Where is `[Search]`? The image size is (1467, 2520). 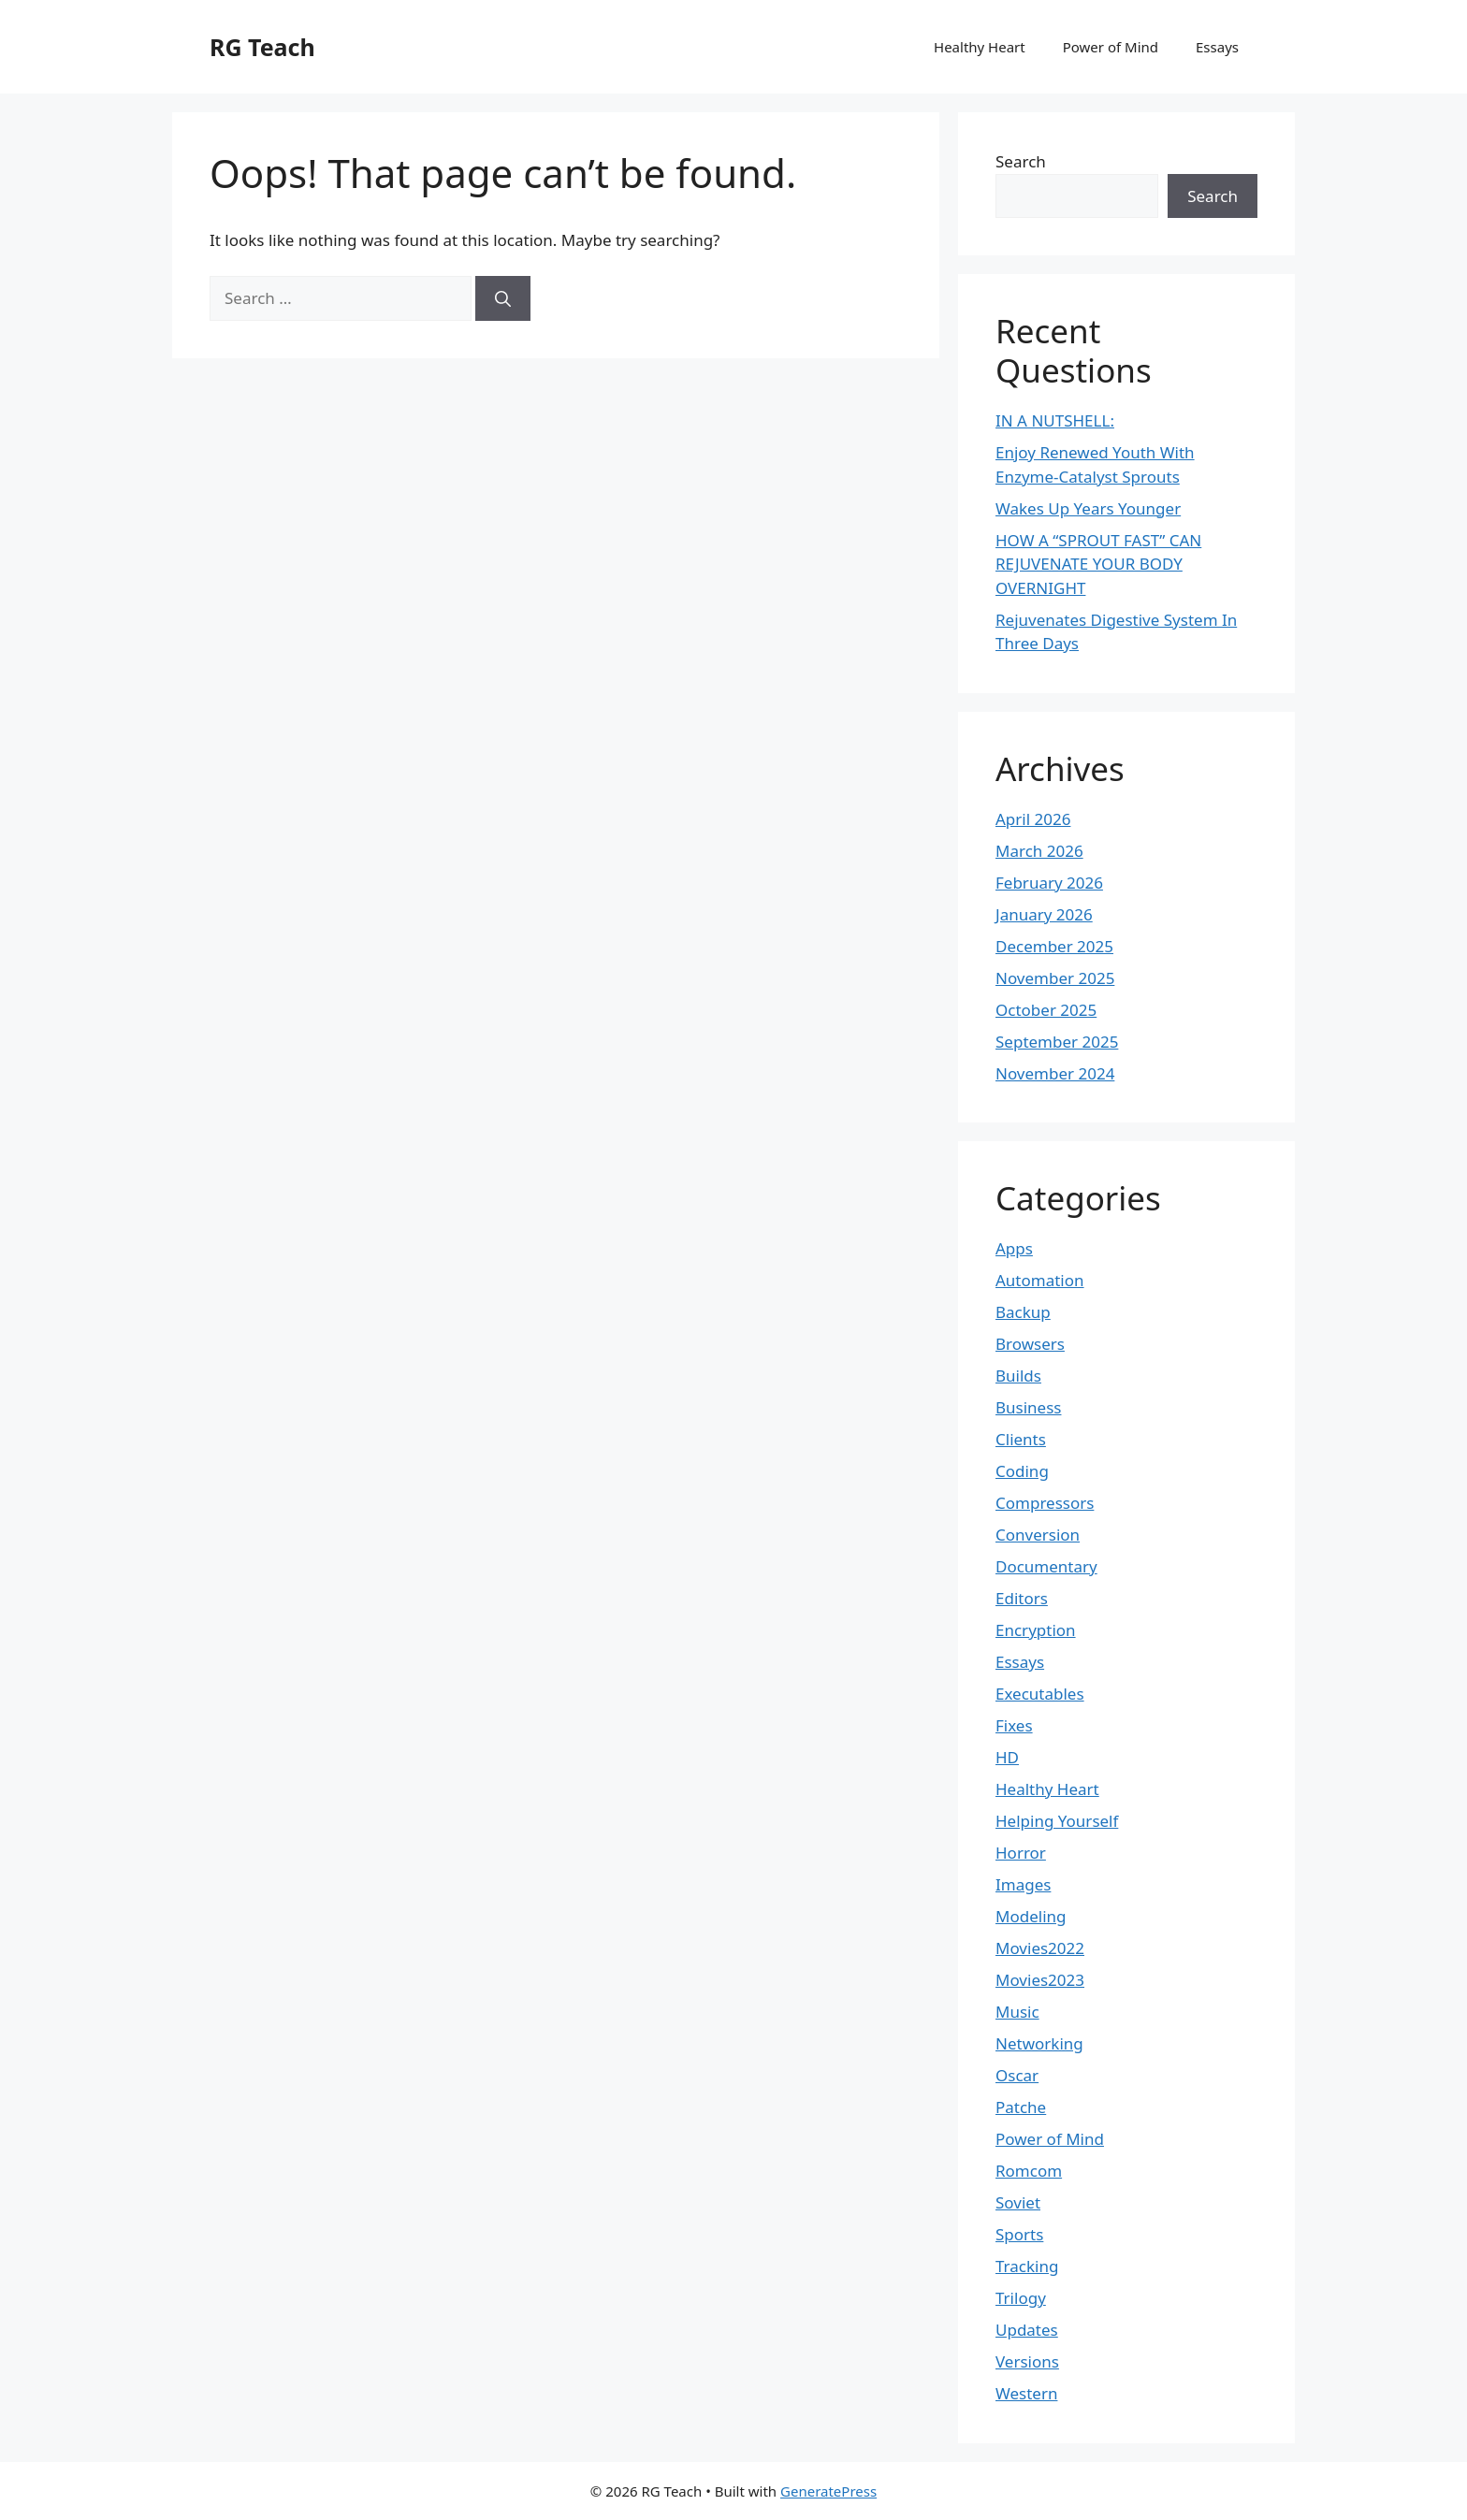
[Search] is located at coordinates (502, 298).